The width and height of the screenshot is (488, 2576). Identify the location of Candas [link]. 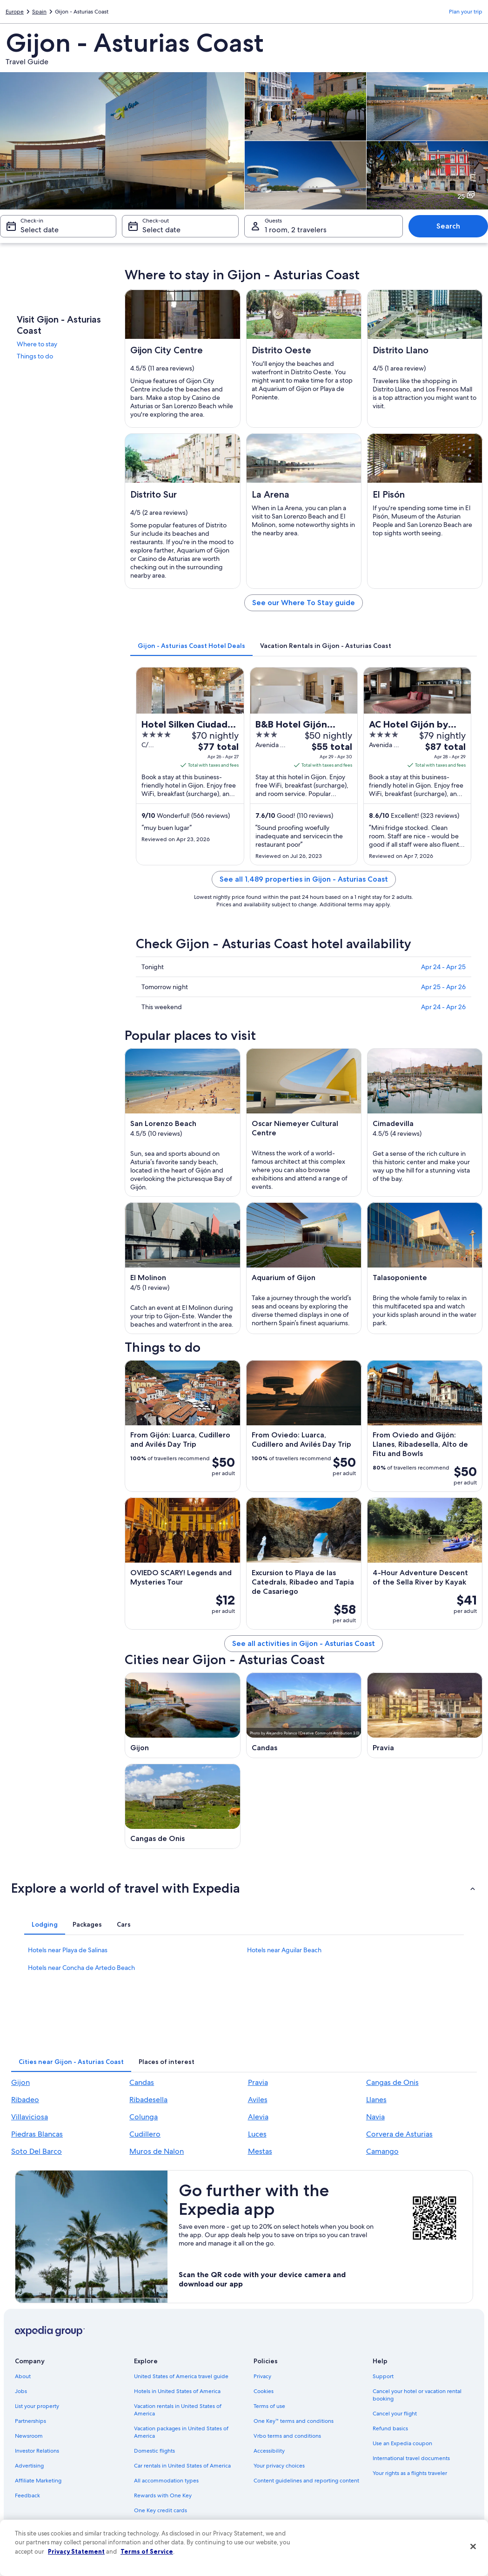
(141, 2082).